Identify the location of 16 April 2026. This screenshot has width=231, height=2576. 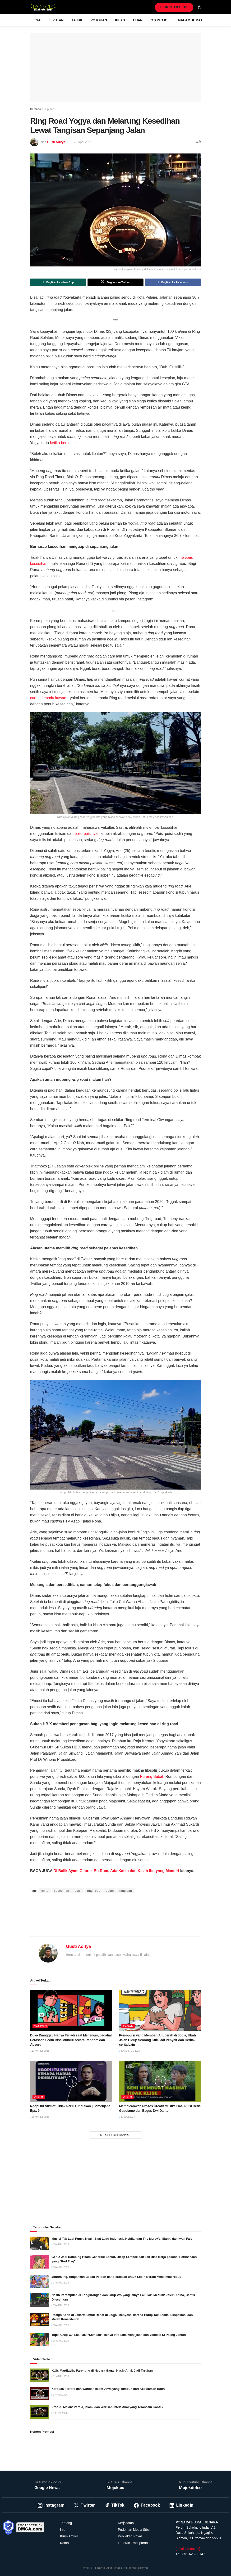
(60, 2267).